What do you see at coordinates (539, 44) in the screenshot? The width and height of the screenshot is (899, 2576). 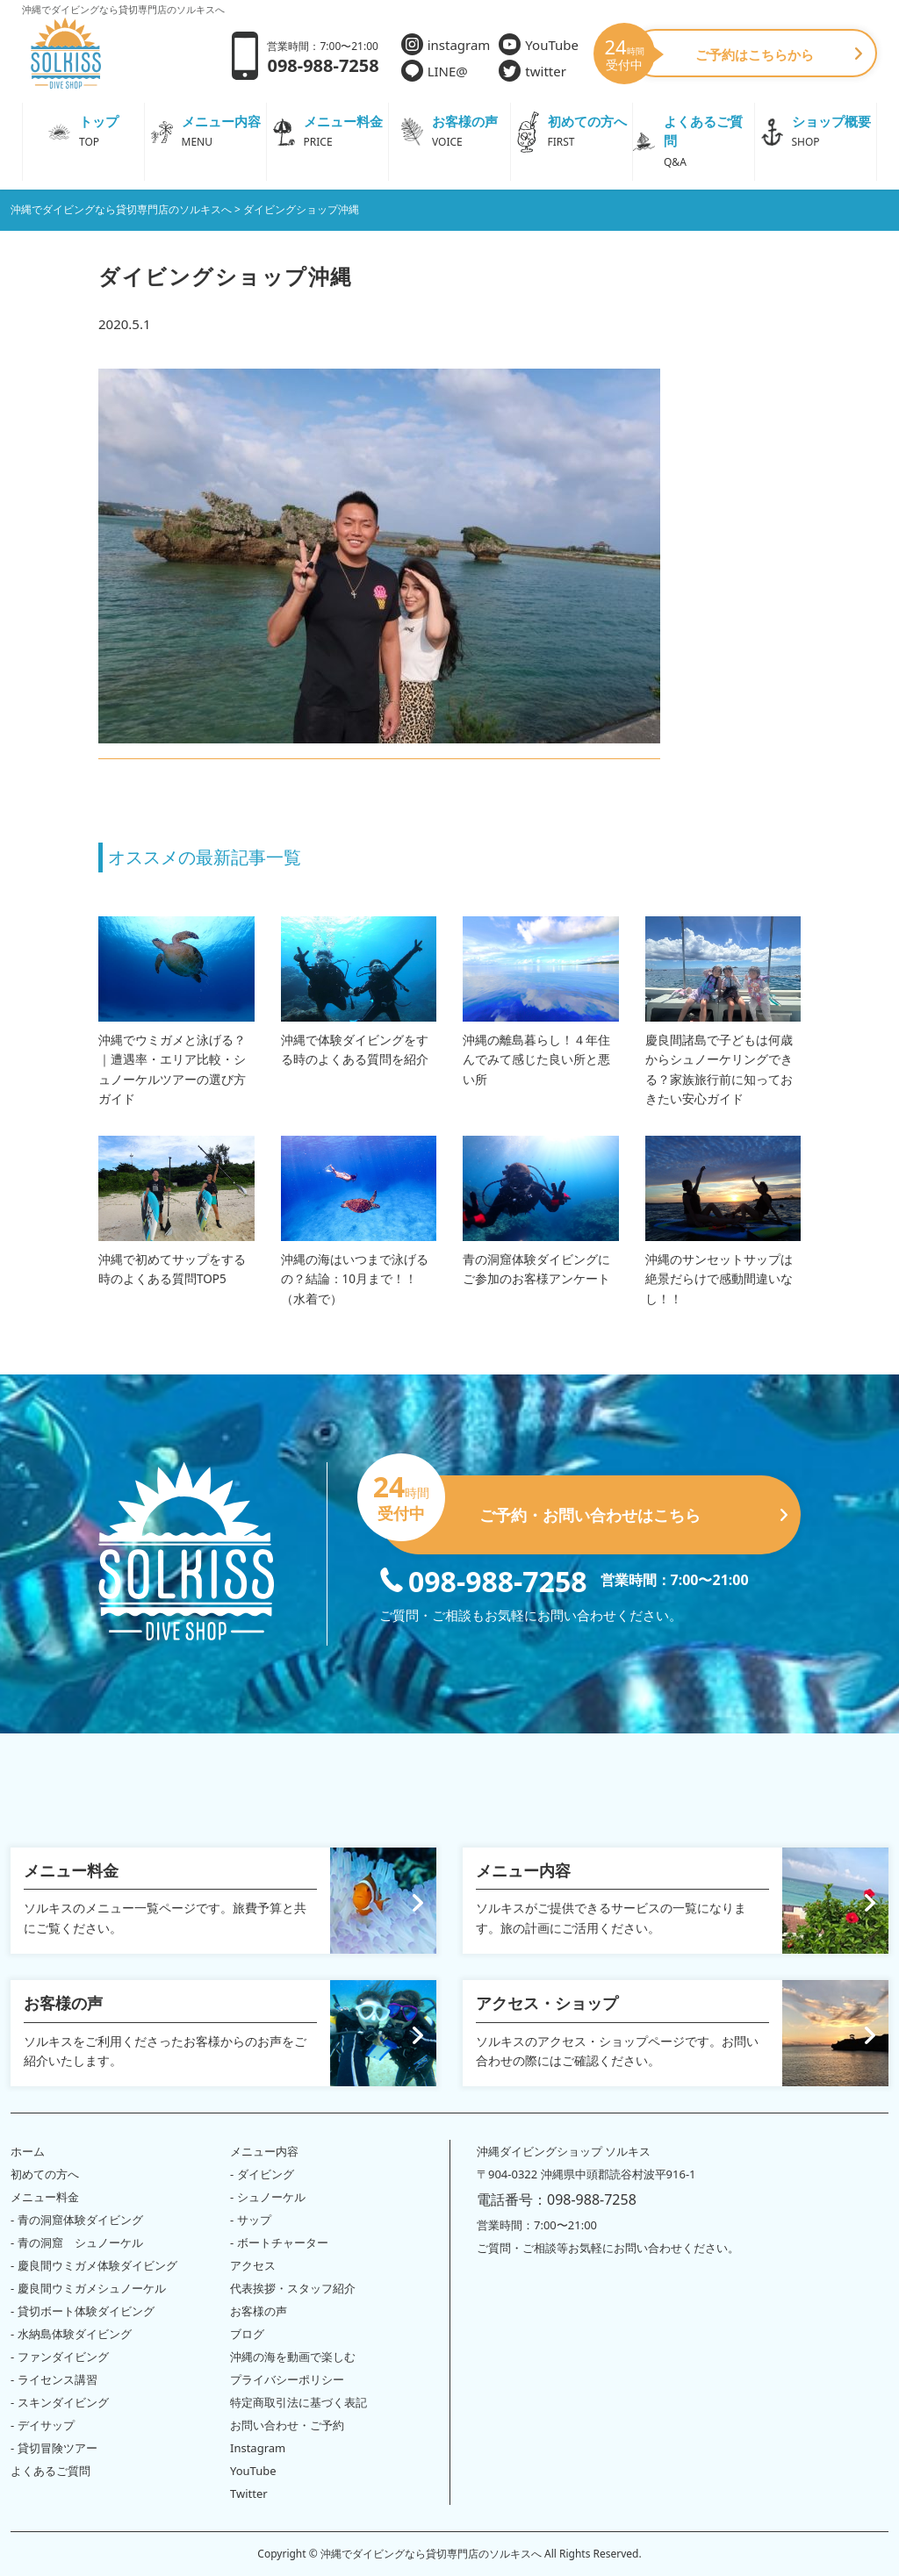 I see `YouTube` at bounding box center [539, 44].